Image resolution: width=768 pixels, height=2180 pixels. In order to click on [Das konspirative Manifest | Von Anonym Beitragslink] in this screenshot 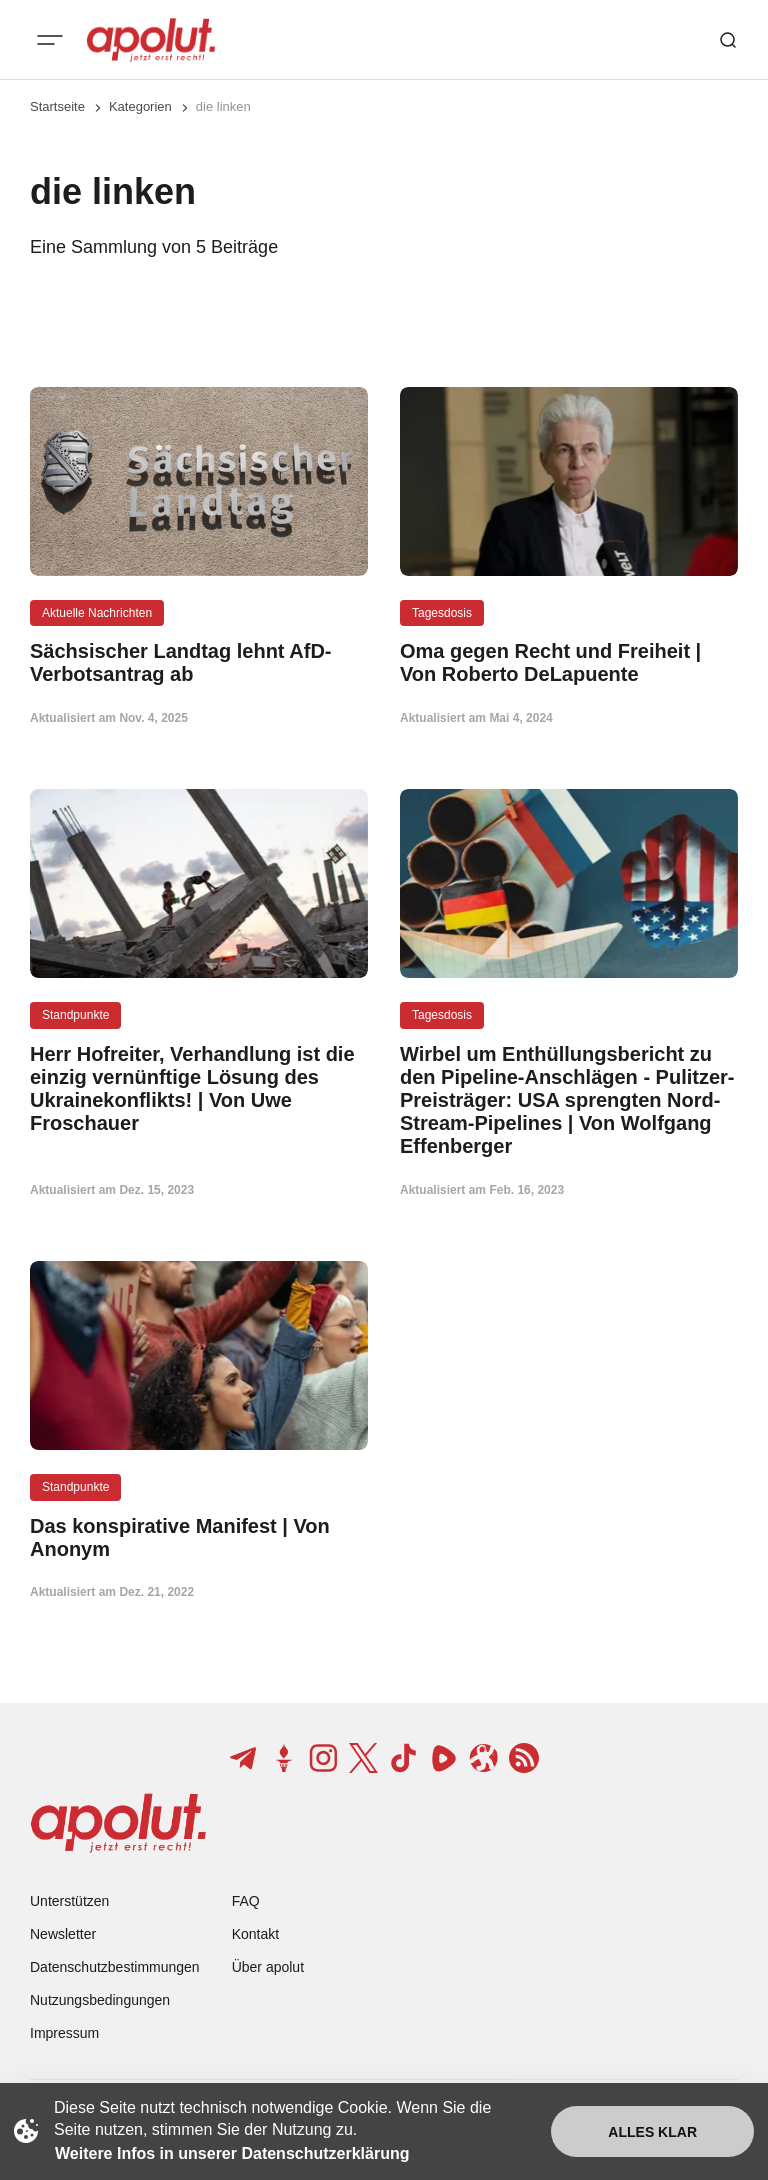, I will do `click(199, 1538)`.